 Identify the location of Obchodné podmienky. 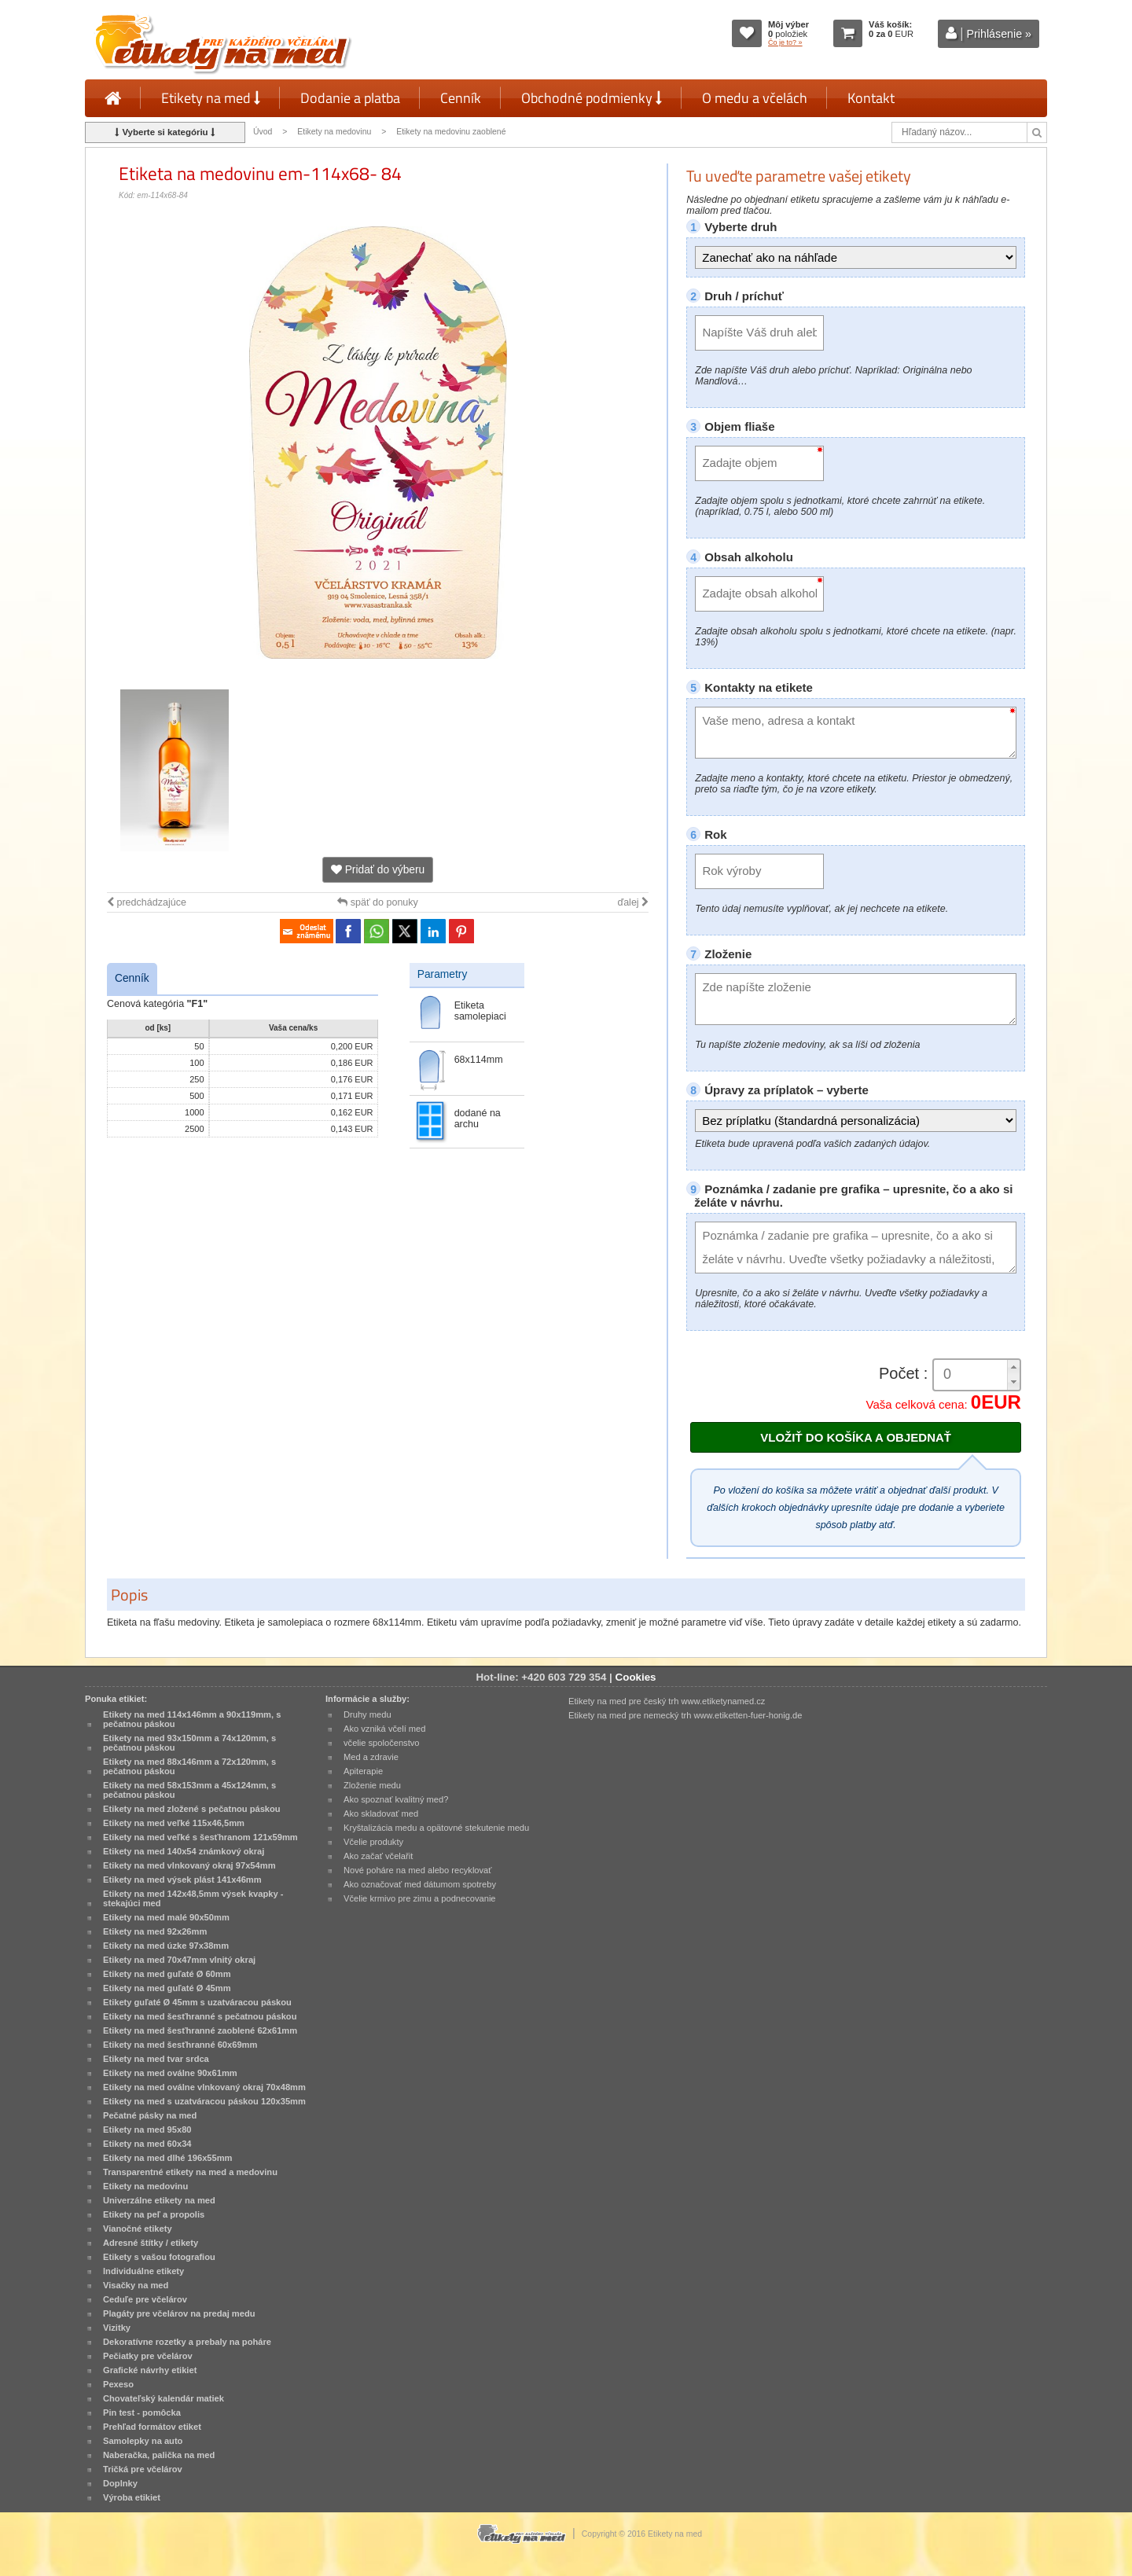
(591, 97).